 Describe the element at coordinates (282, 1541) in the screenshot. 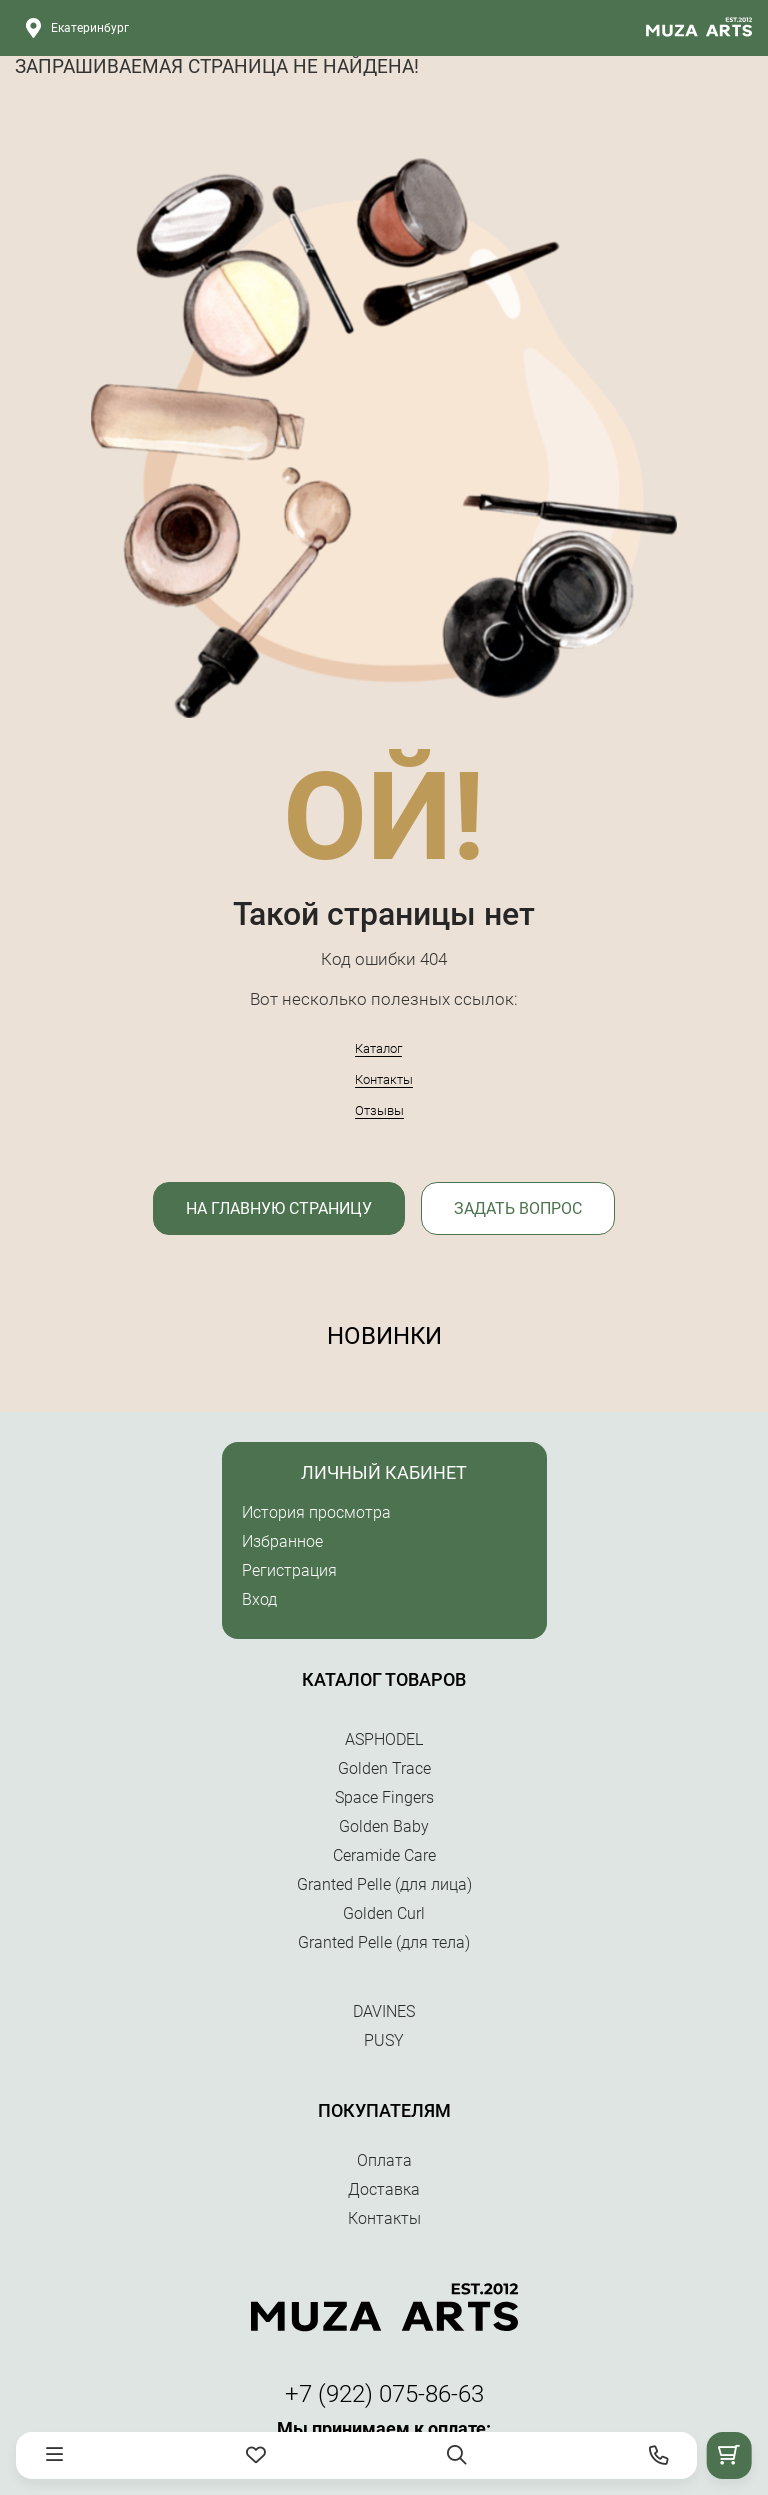

I see `Избранное` at that location.